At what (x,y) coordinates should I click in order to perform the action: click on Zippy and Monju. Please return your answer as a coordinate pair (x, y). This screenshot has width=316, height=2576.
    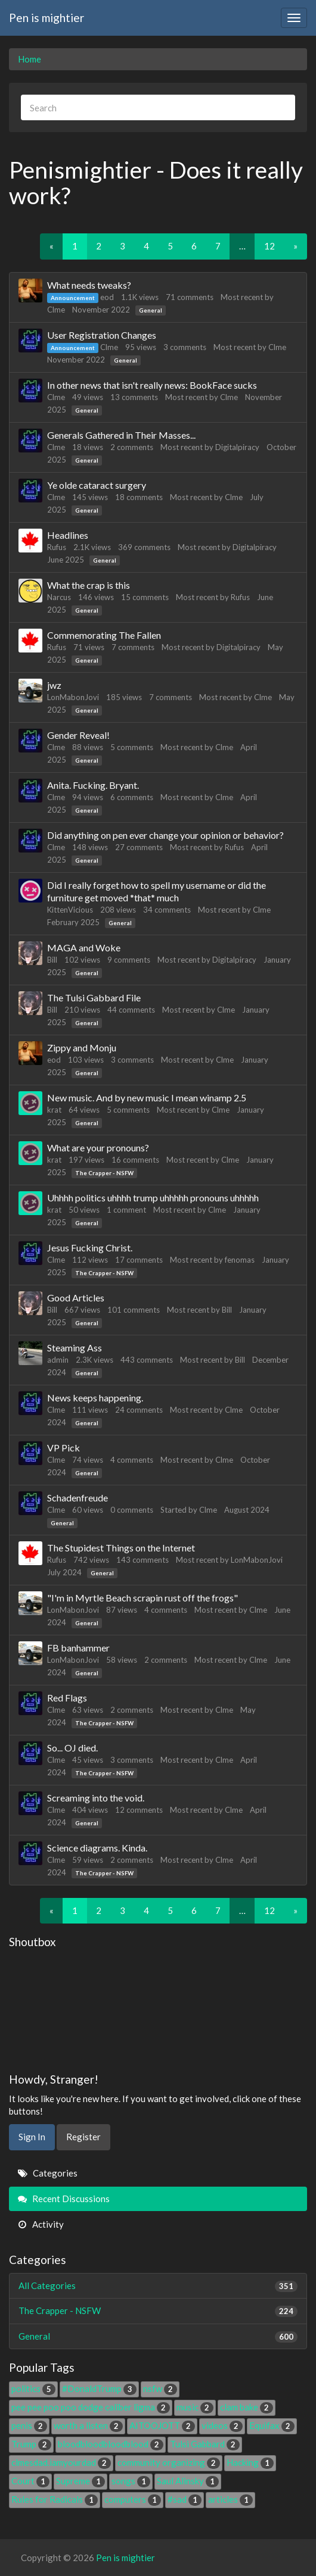
    Looking at the image, I should click on (81, 1047).